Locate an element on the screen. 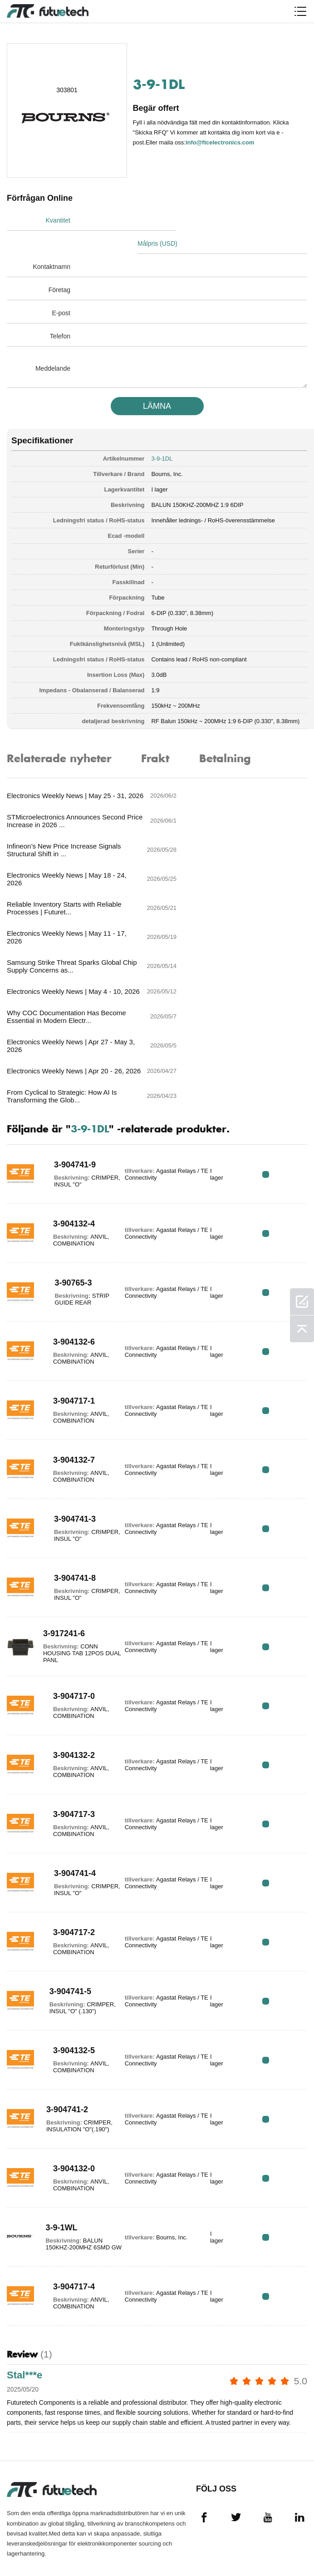 The height and width of the screenshot is (2576, 314). Målpris (USD) is located at coordinates (183, 220).